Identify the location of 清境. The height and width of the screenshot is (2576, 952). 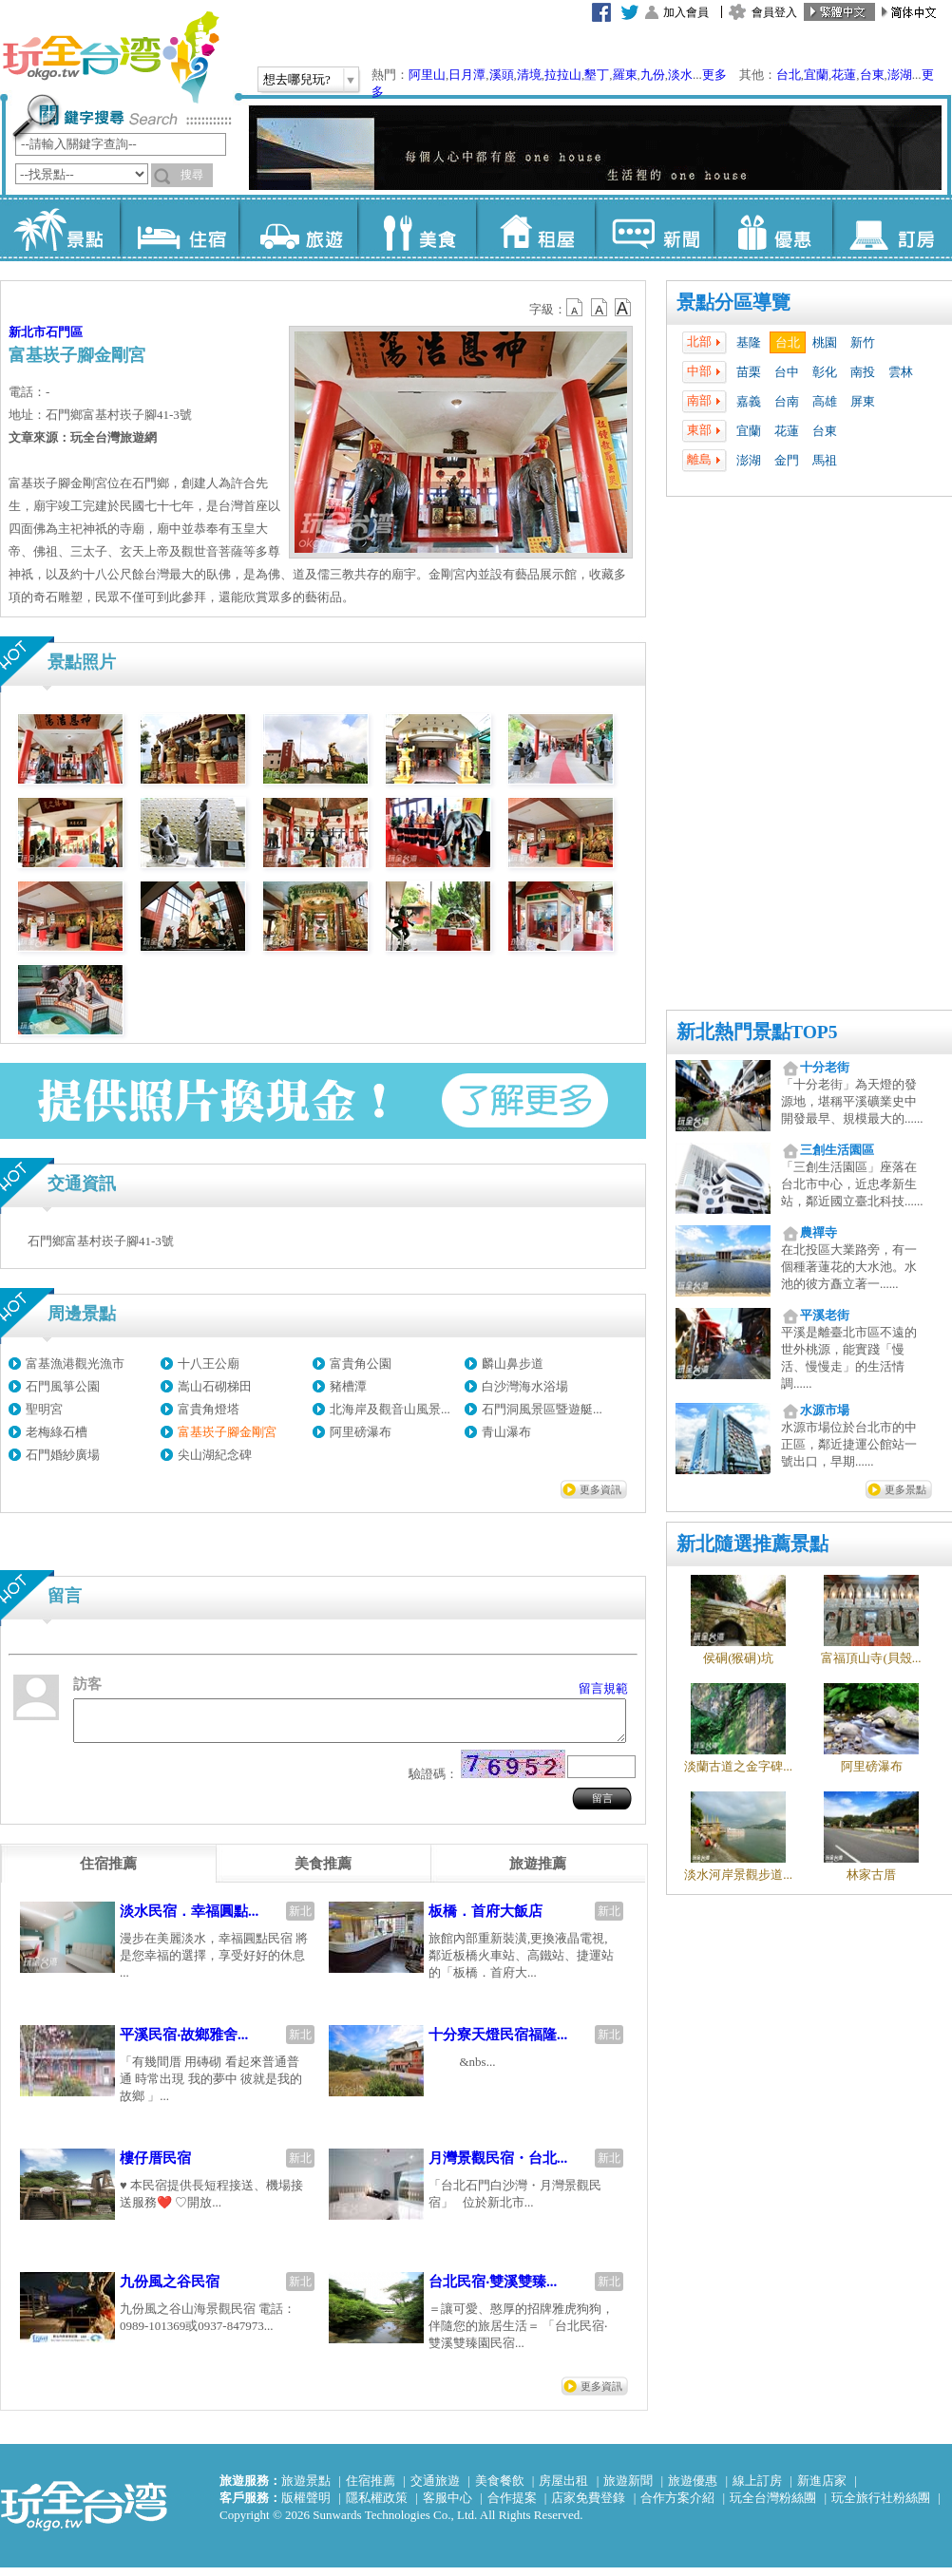
(529, 74).